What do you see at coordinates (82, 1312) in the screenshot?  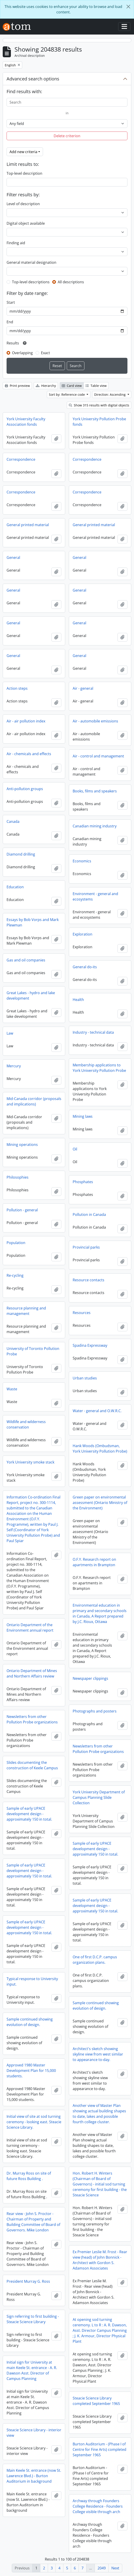 I see `Resources` at bounding box center [82, 1312].